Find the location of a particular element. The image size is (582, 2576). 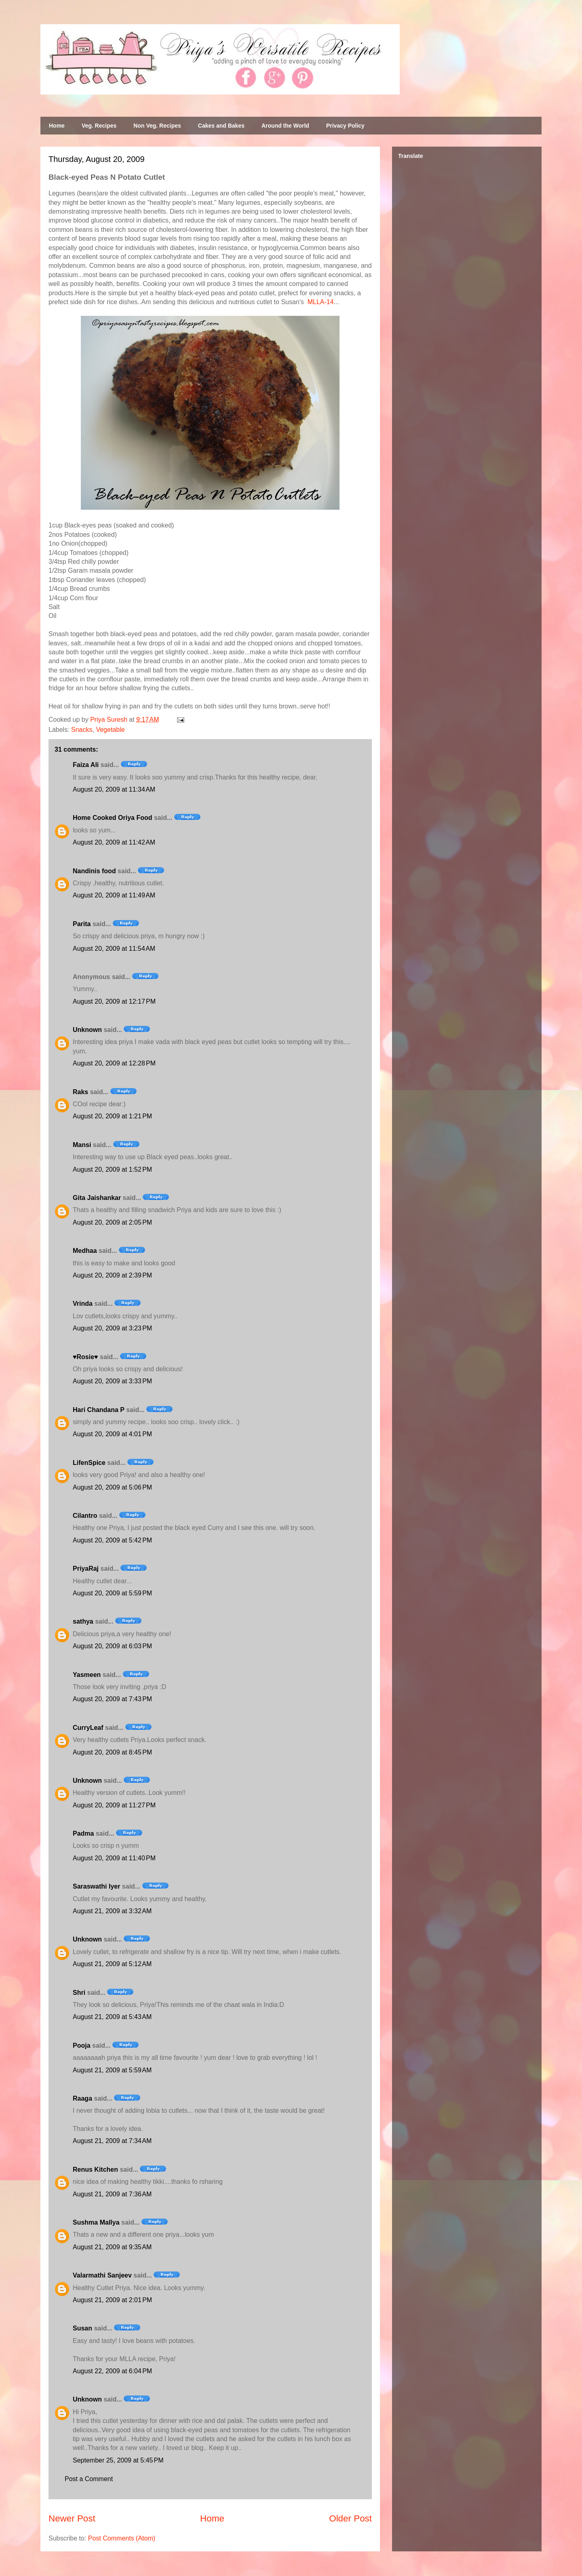

August 21, 2009 at 3:32 AM is located at coordinates (112, 1911).